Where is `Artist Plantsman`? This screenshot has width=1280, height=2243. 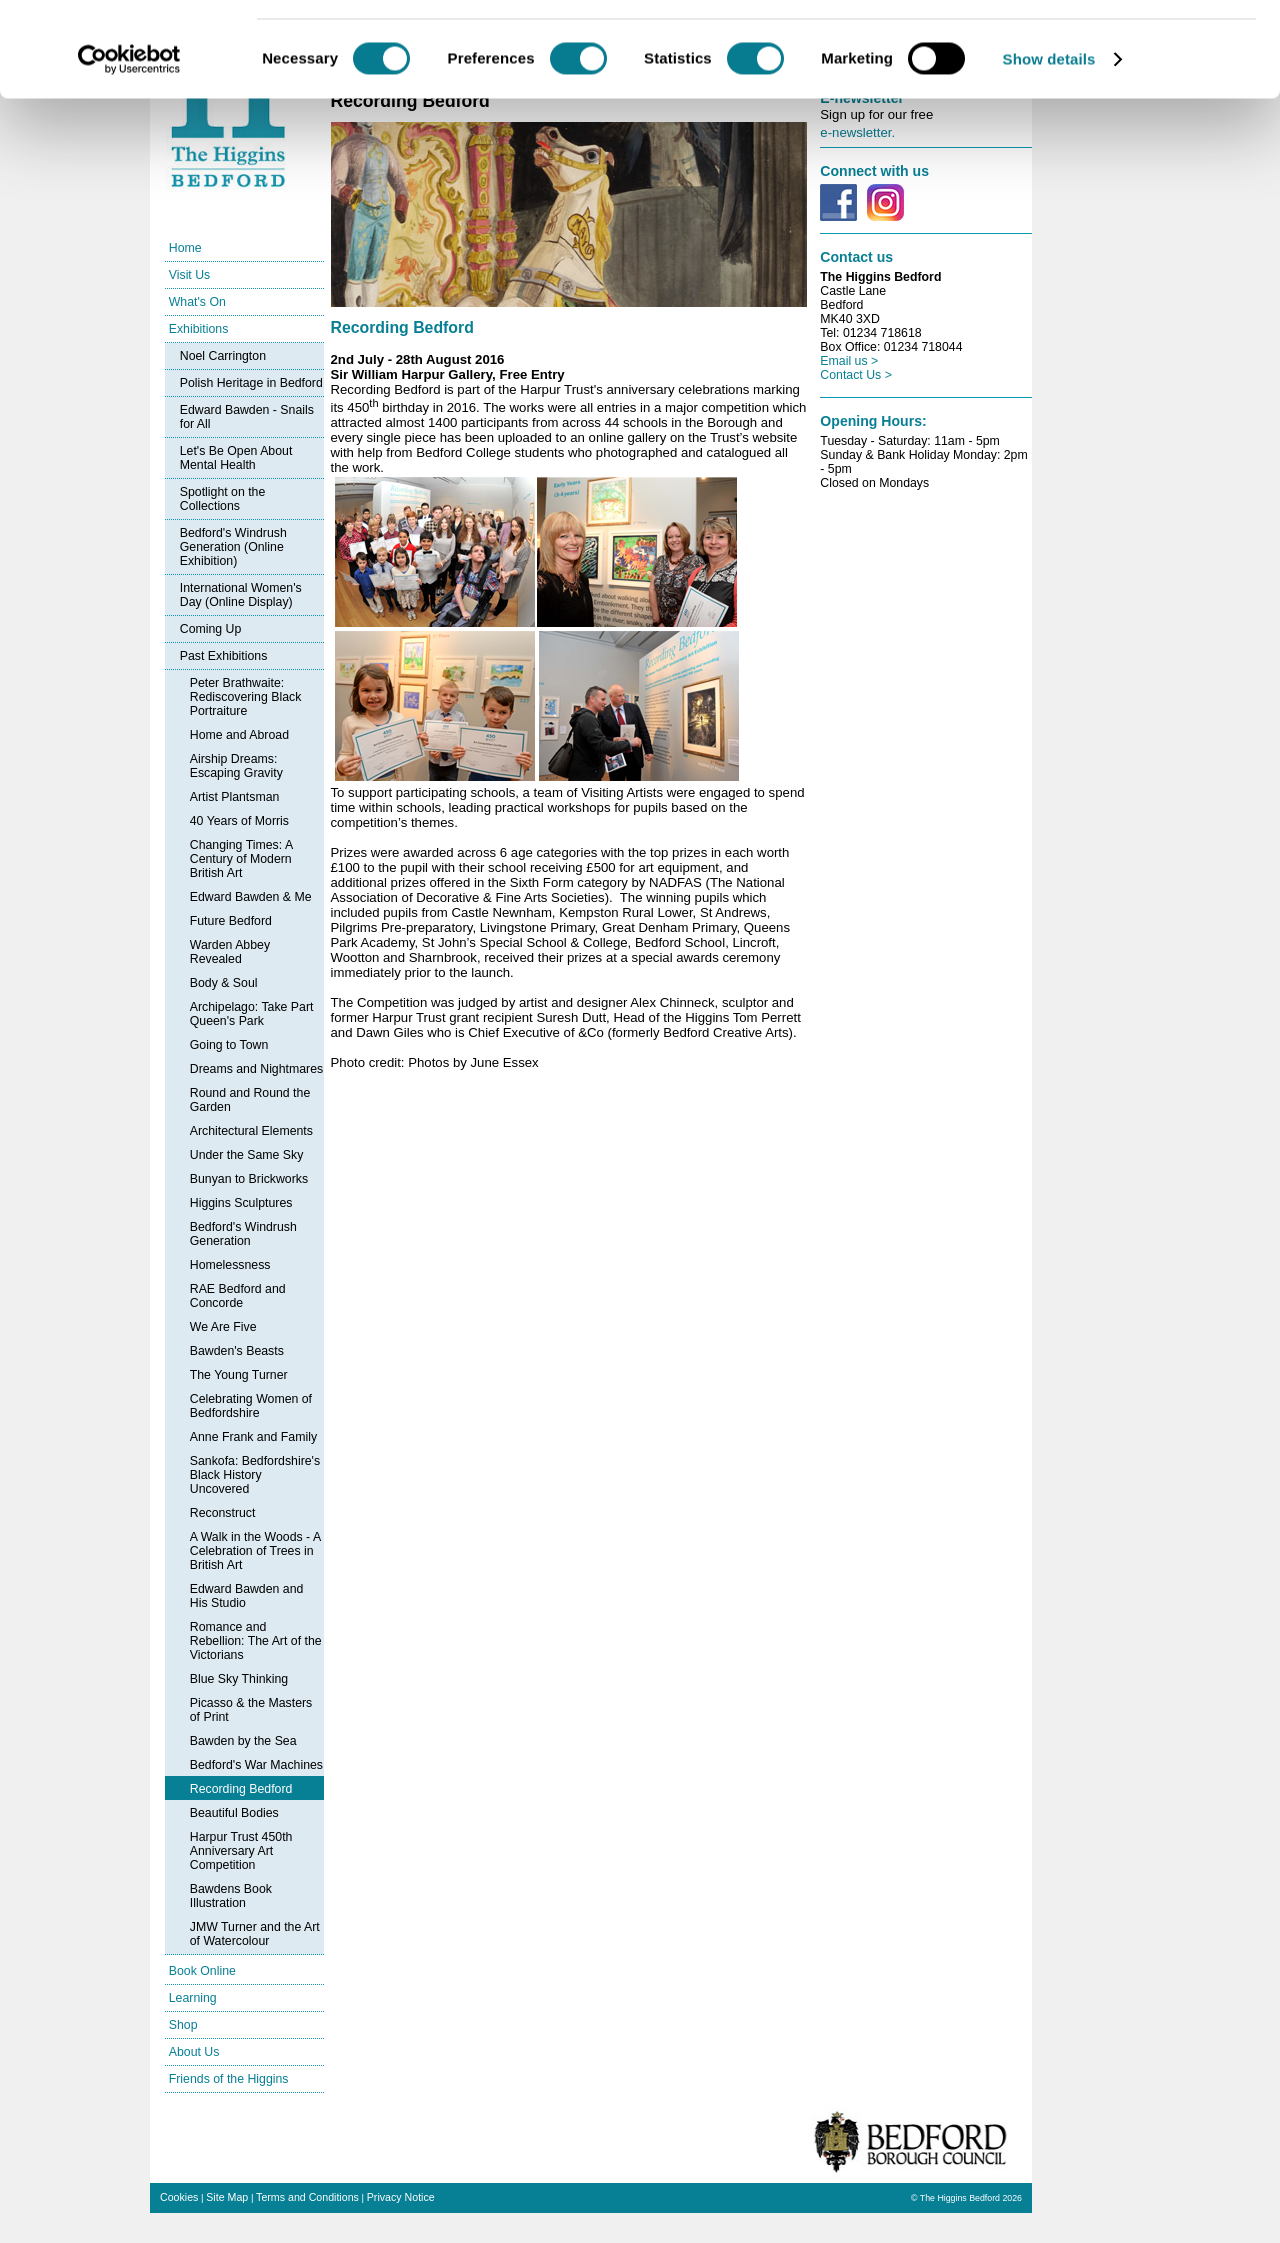
Artist Plantsman is located at coordinates (235, 797).